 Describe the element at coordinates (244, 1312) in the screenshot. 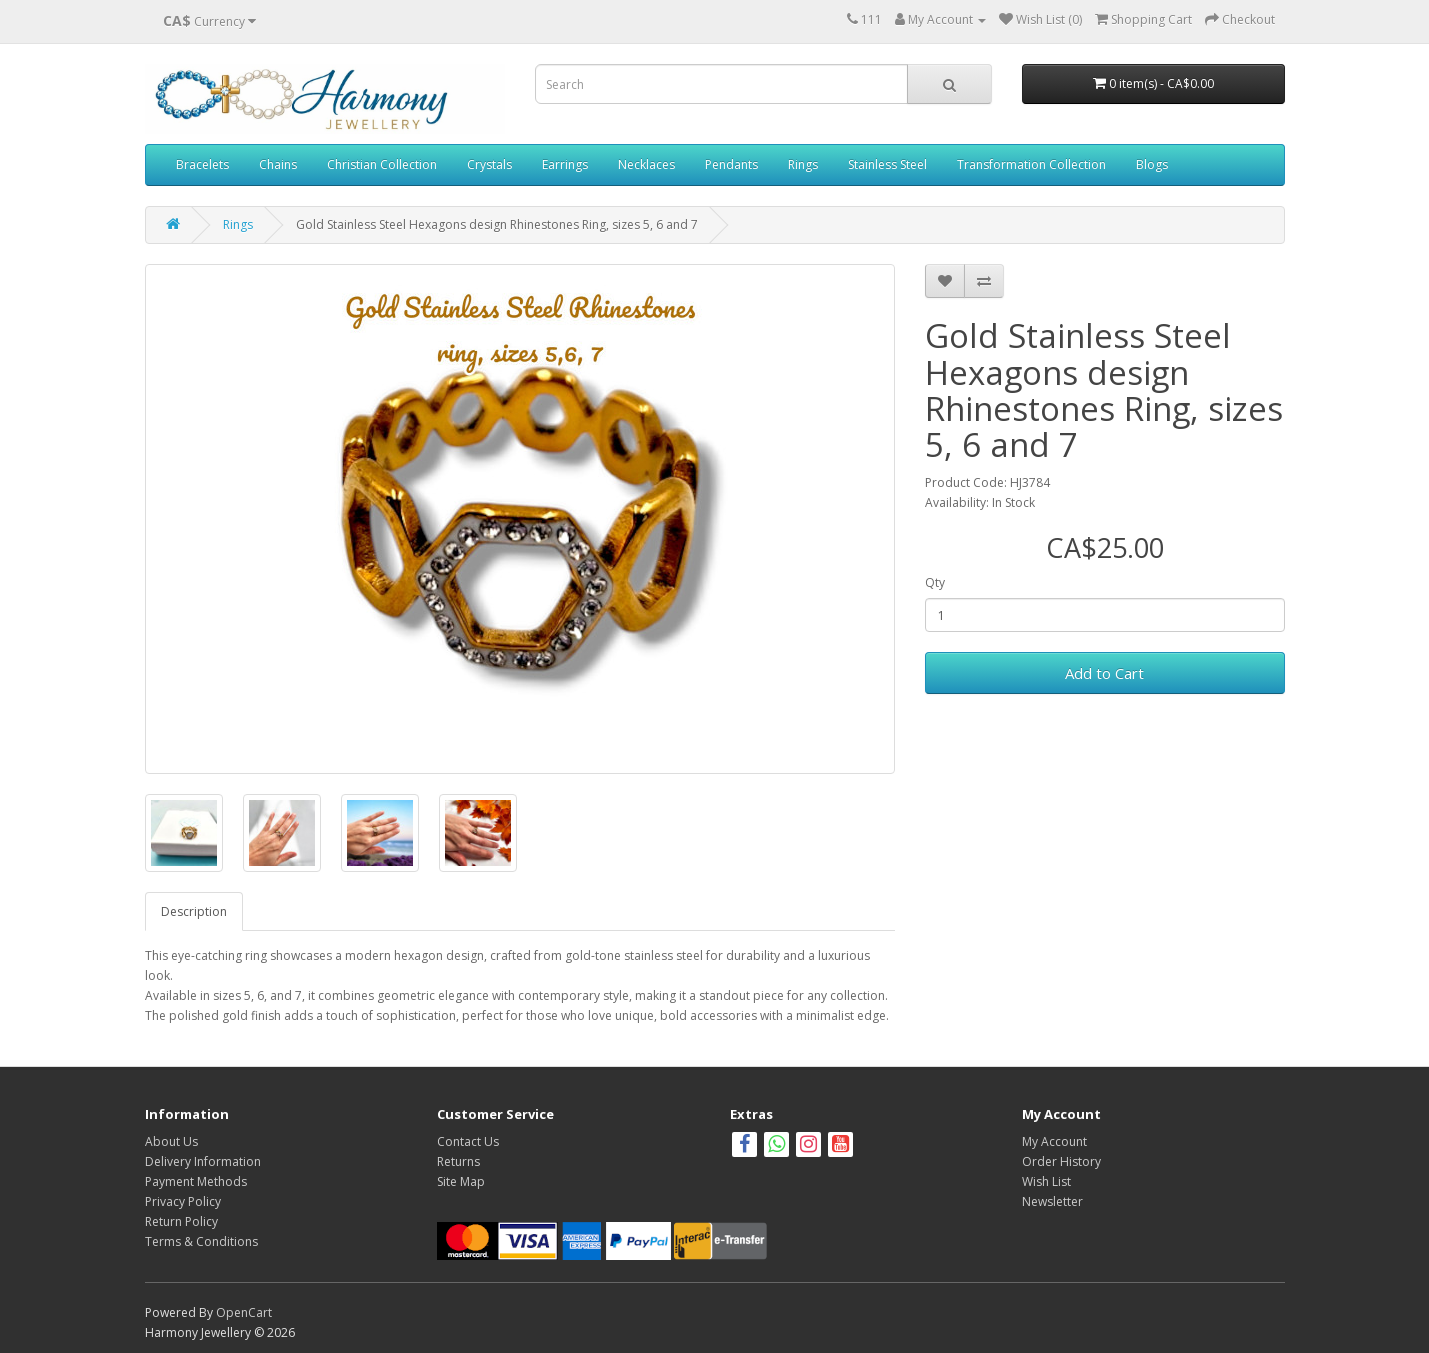

I see `OpenCart` at that location.